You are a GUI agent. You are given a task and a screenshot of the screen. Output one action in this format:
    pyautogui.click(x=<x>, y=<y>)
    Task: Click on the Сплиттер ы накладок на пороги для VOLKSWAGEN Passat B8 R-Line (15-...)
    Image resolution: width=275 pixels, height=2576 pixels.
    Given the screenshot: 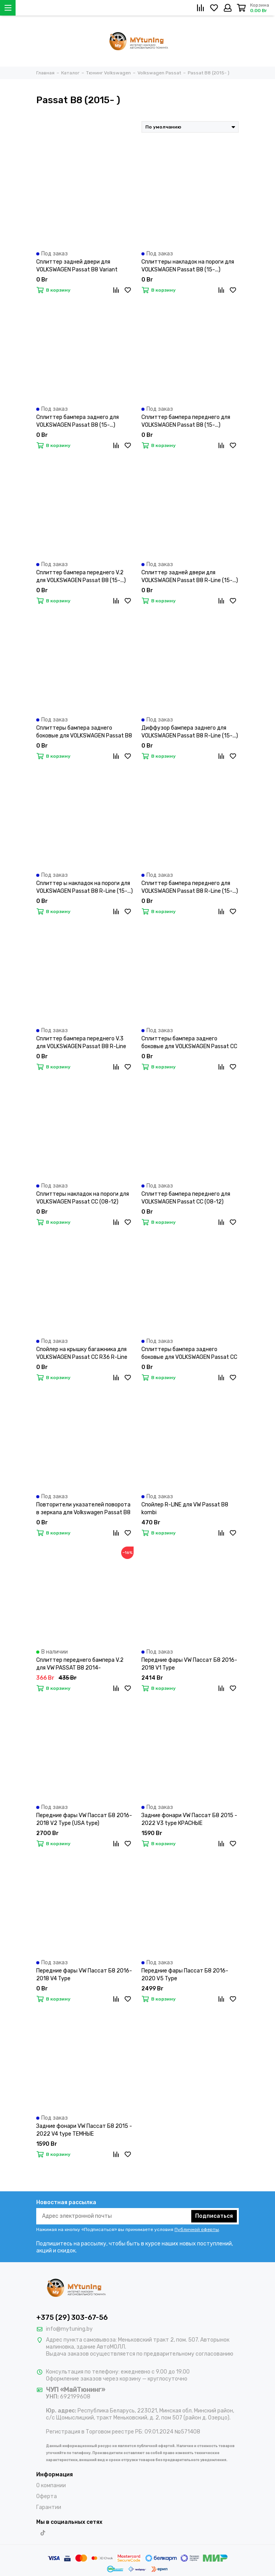 What is the action you would take?
    pyautogui.click(x=84, y=887)
    